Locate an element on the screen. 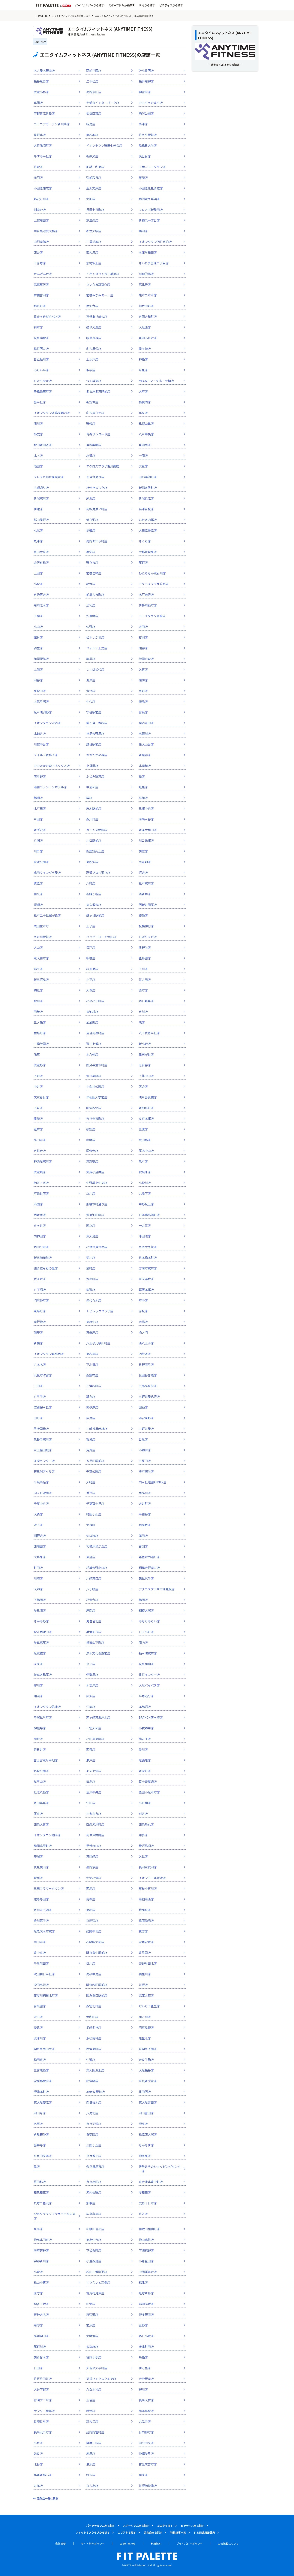 This screenshot has height=2576, width=294. 防府天神店 is located at coordinates (41, 2250).